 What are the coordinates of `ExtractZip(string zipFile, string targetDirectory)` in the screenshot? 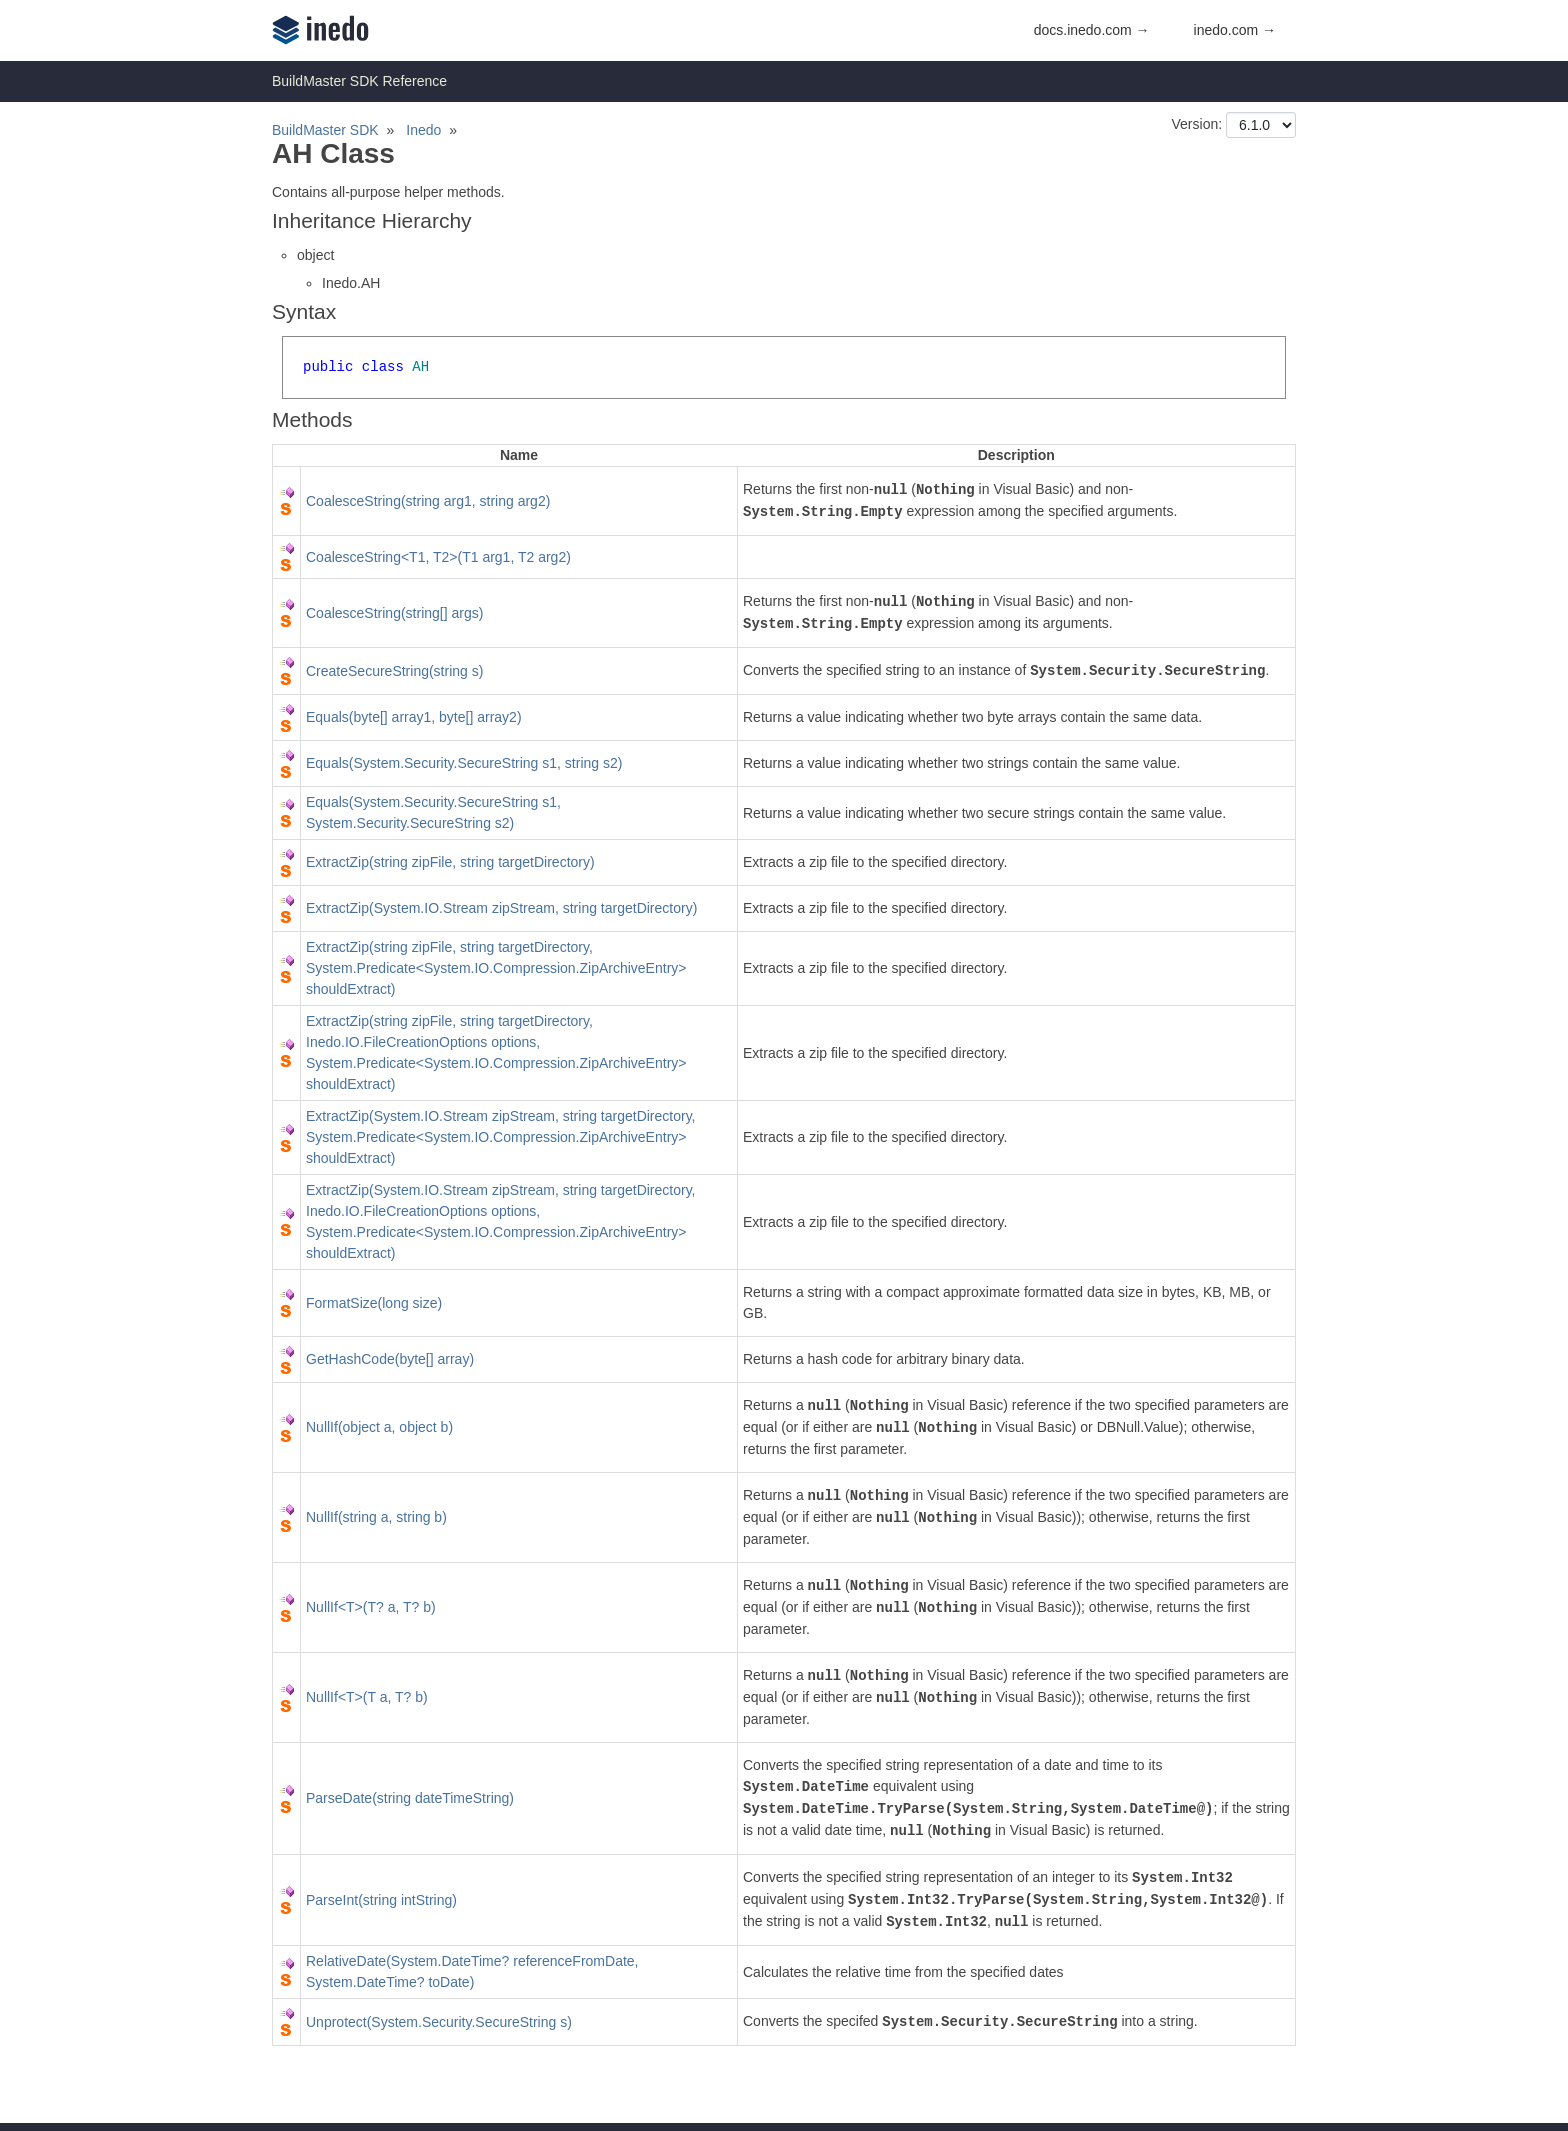 It's located at (450, 862).